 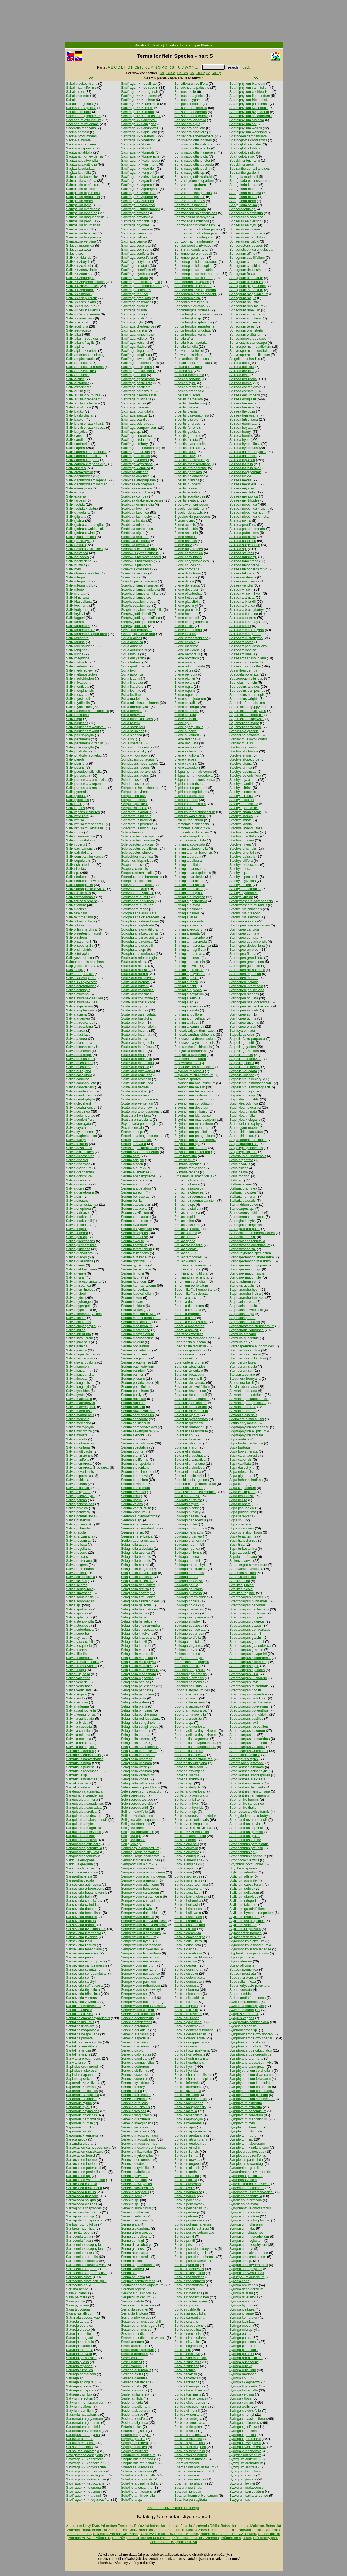 What do you see at coordinates (137, 925) in the screenshot?
I see `Scrophularia glabrata` at bounding box center [137, 925].